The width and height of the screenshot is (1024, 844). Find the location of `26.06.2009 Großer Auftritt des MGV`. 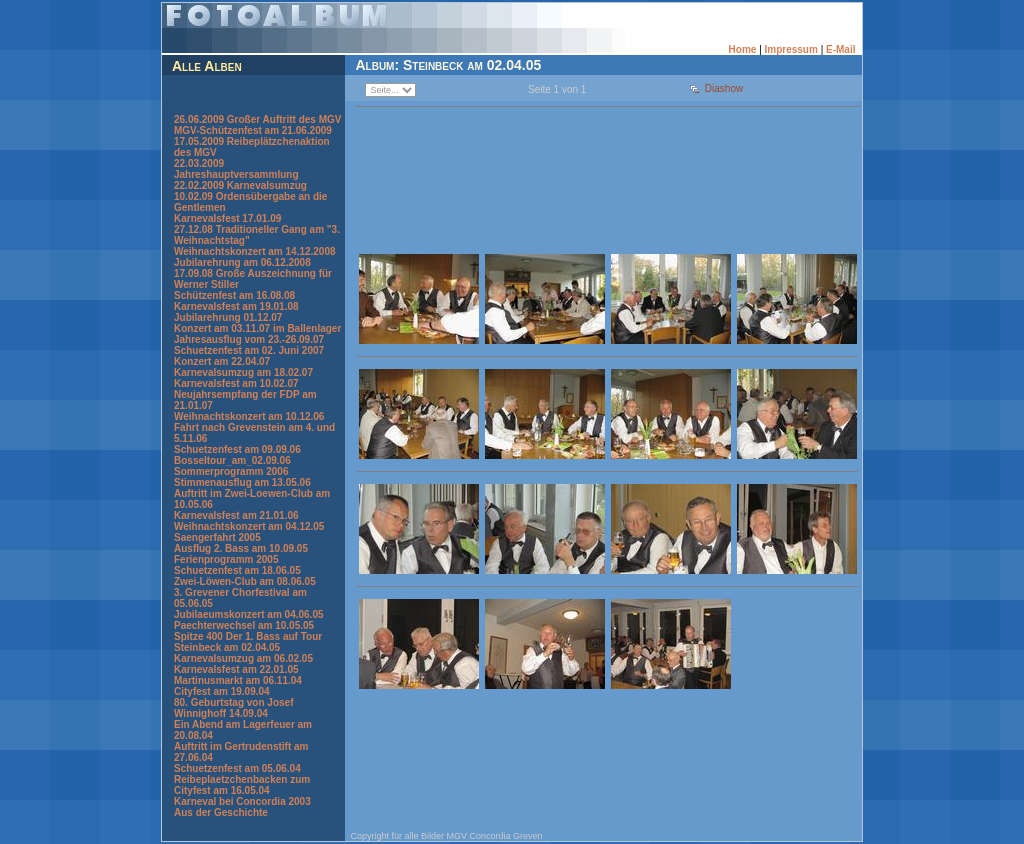

26.06.2009 Großer Auftritt des MGV is located at coordinates (257, 119).